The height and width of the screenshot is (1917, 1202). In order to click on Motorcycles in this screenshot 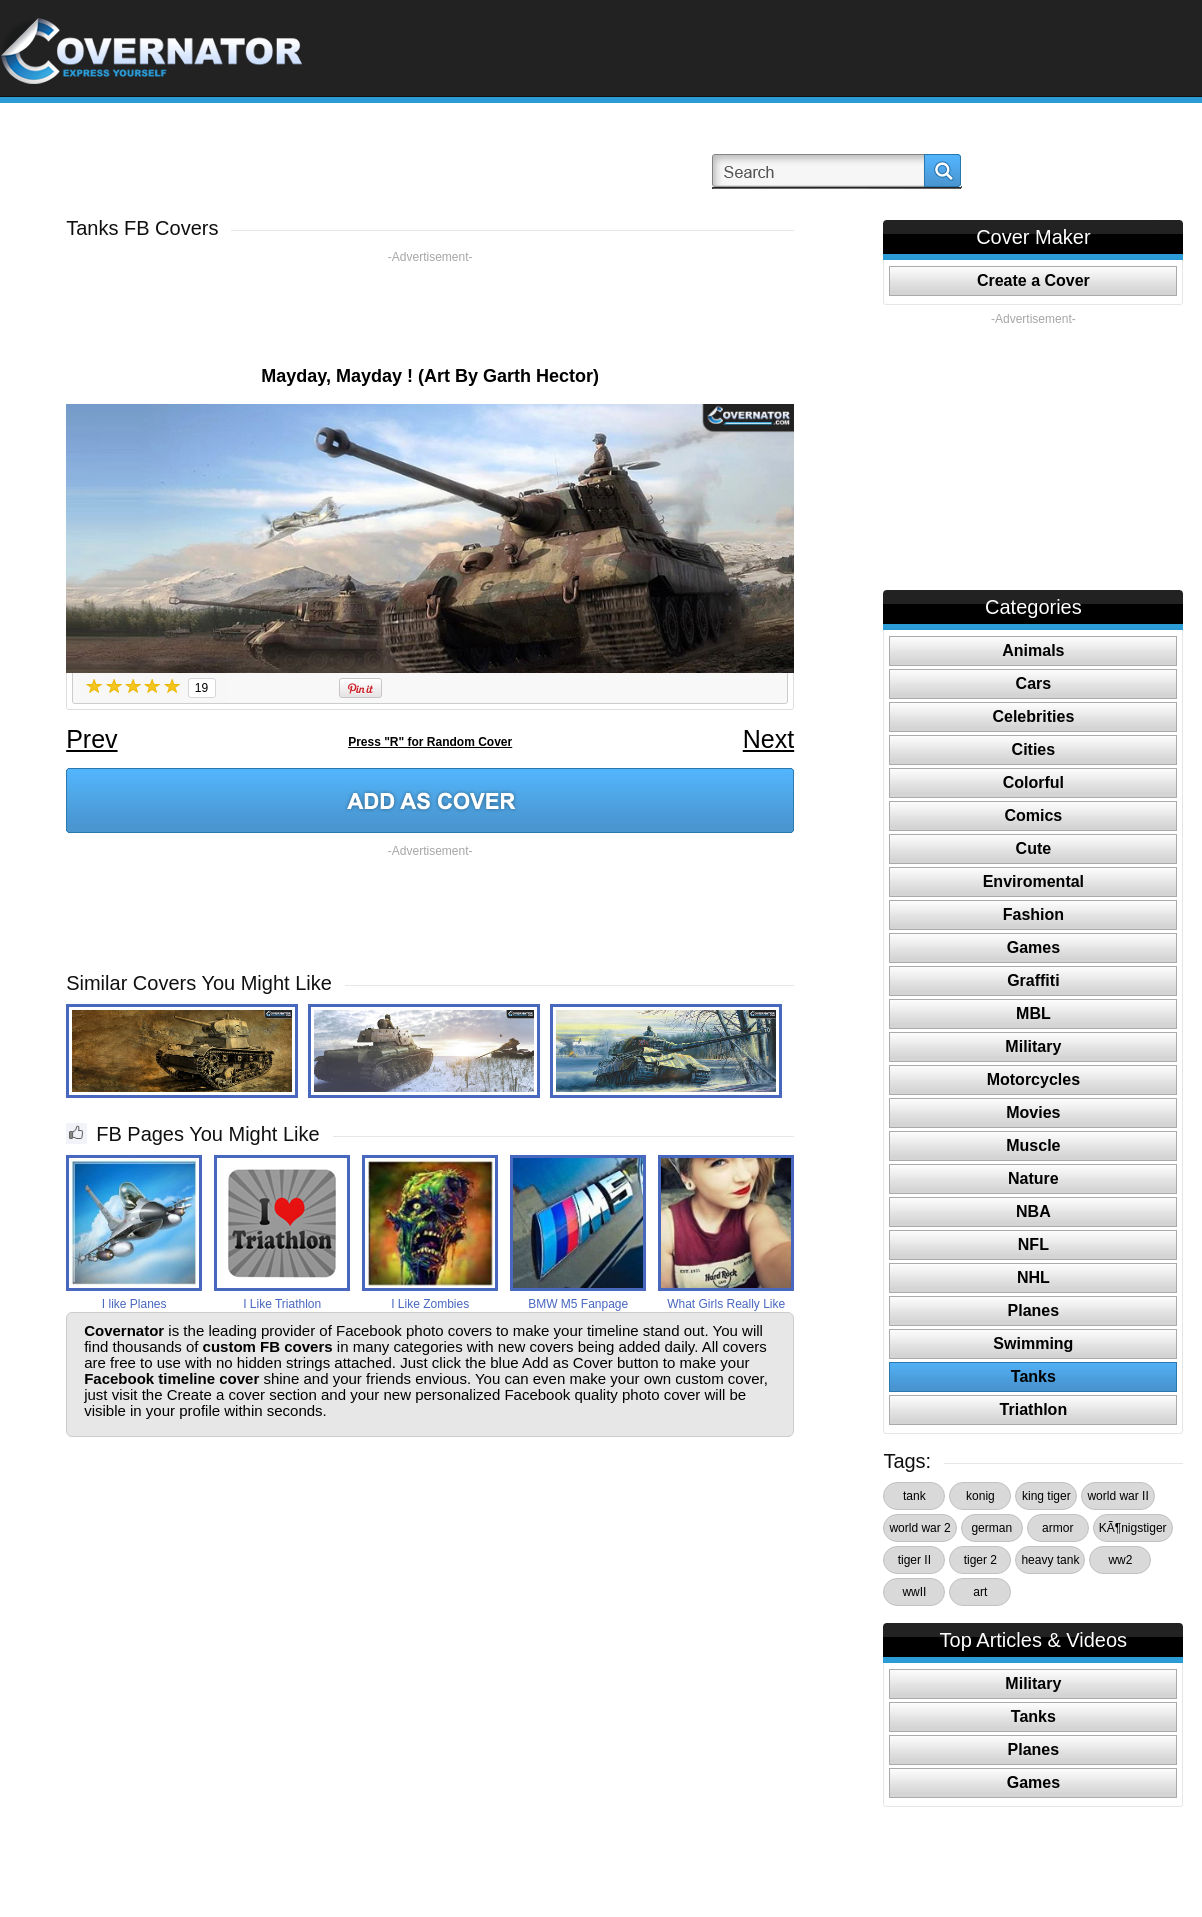, I will do `click(1033, 1079)`.